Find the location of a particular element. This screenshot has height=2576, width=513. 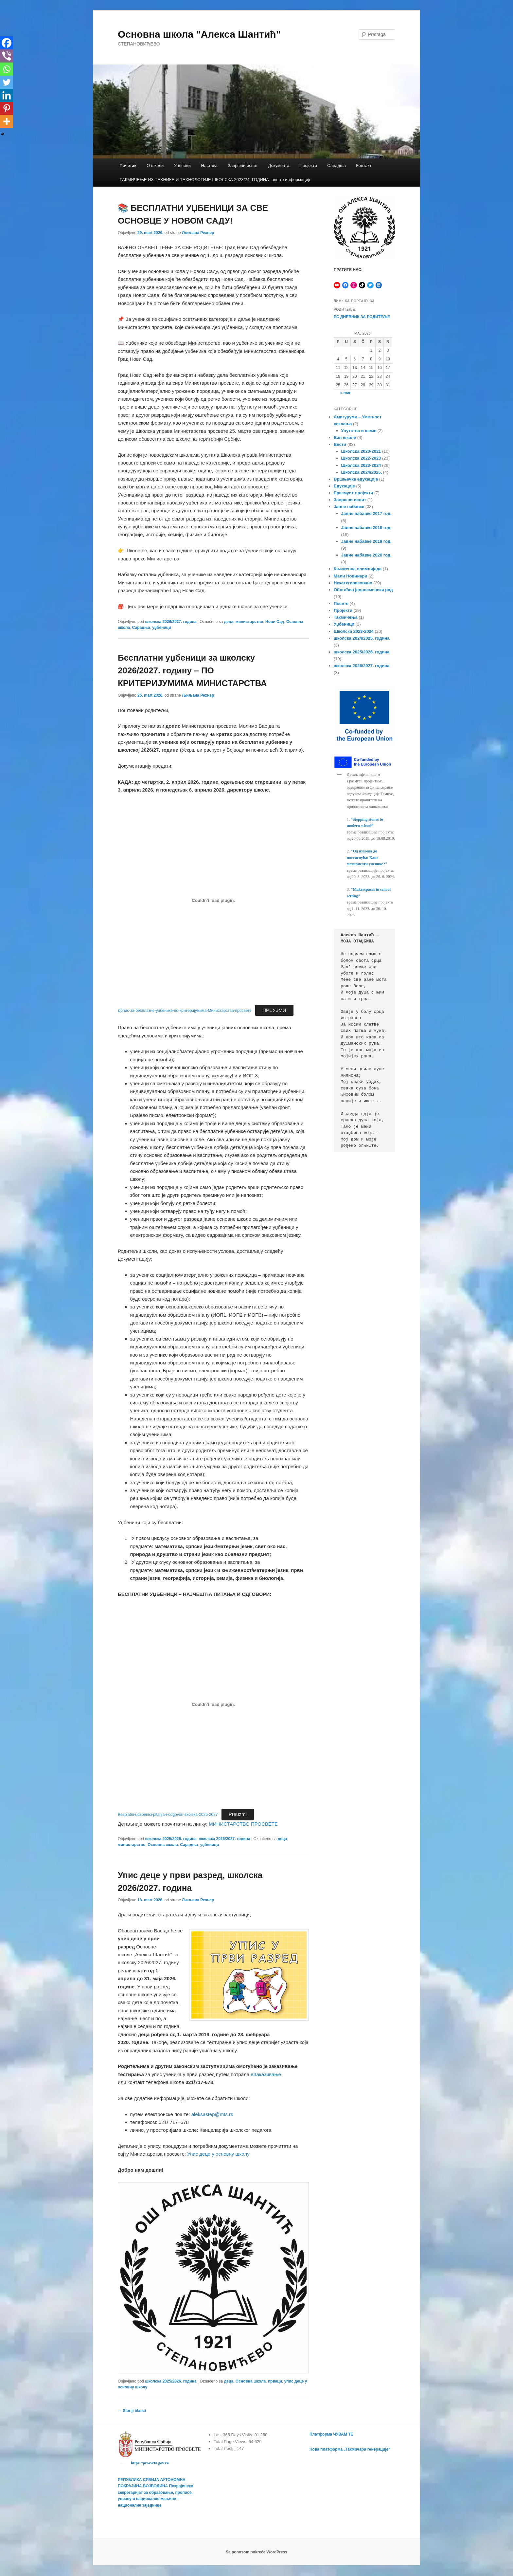

Нови Сад is located at coordinates (274, 621).